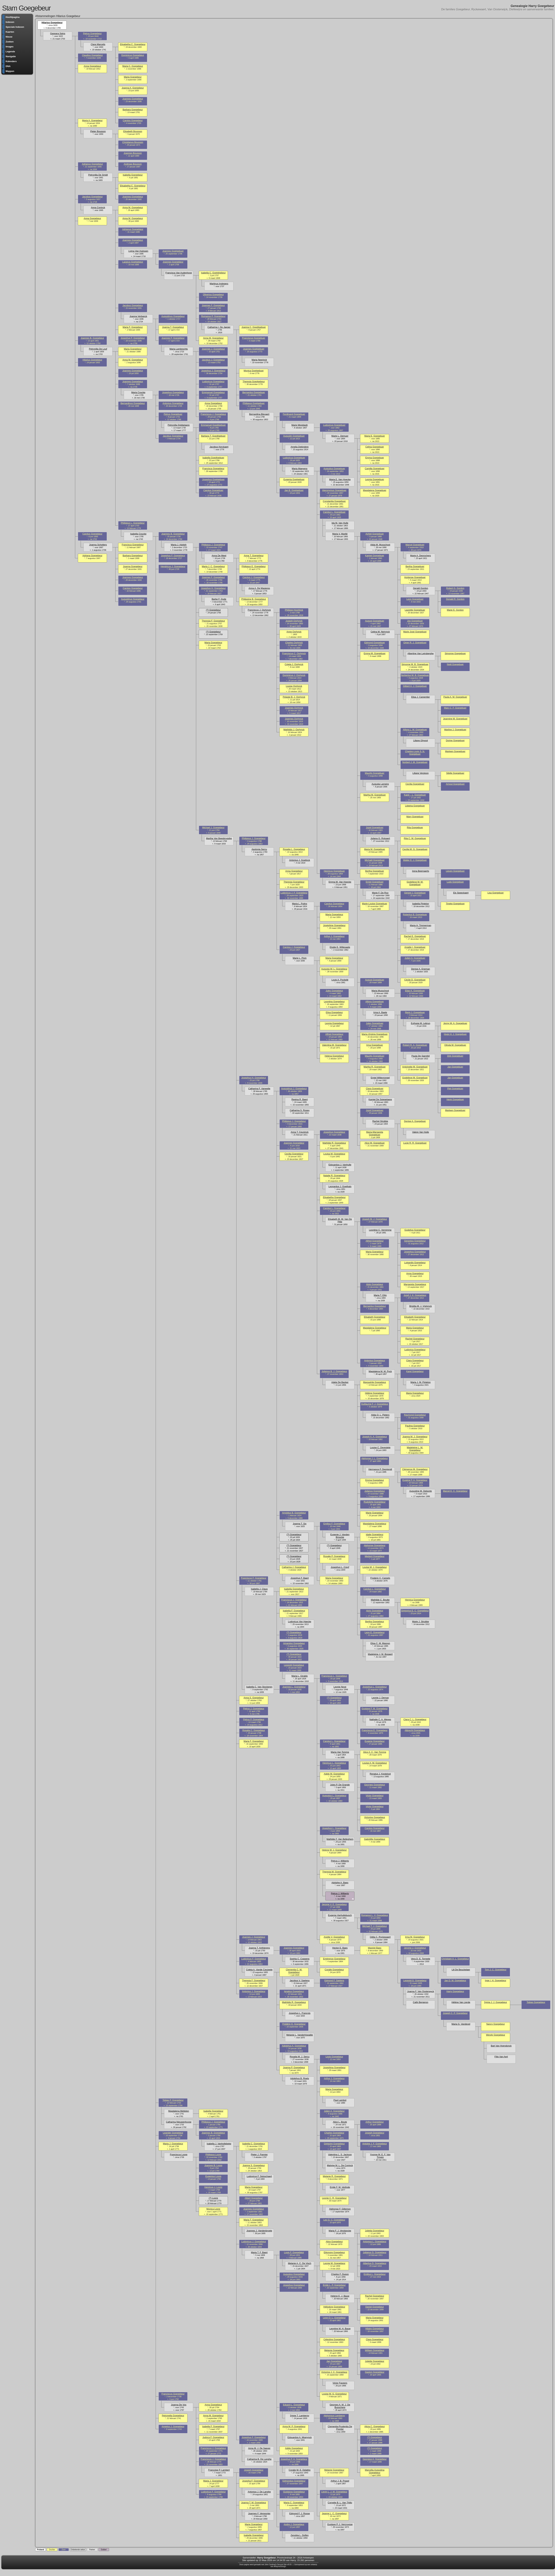 Image resolution: width=555 pixels, height=2576 pixels. Describe the element at coordinates (420, 1132) in the screenshot. I see `Valere Van Hulle` at that location.